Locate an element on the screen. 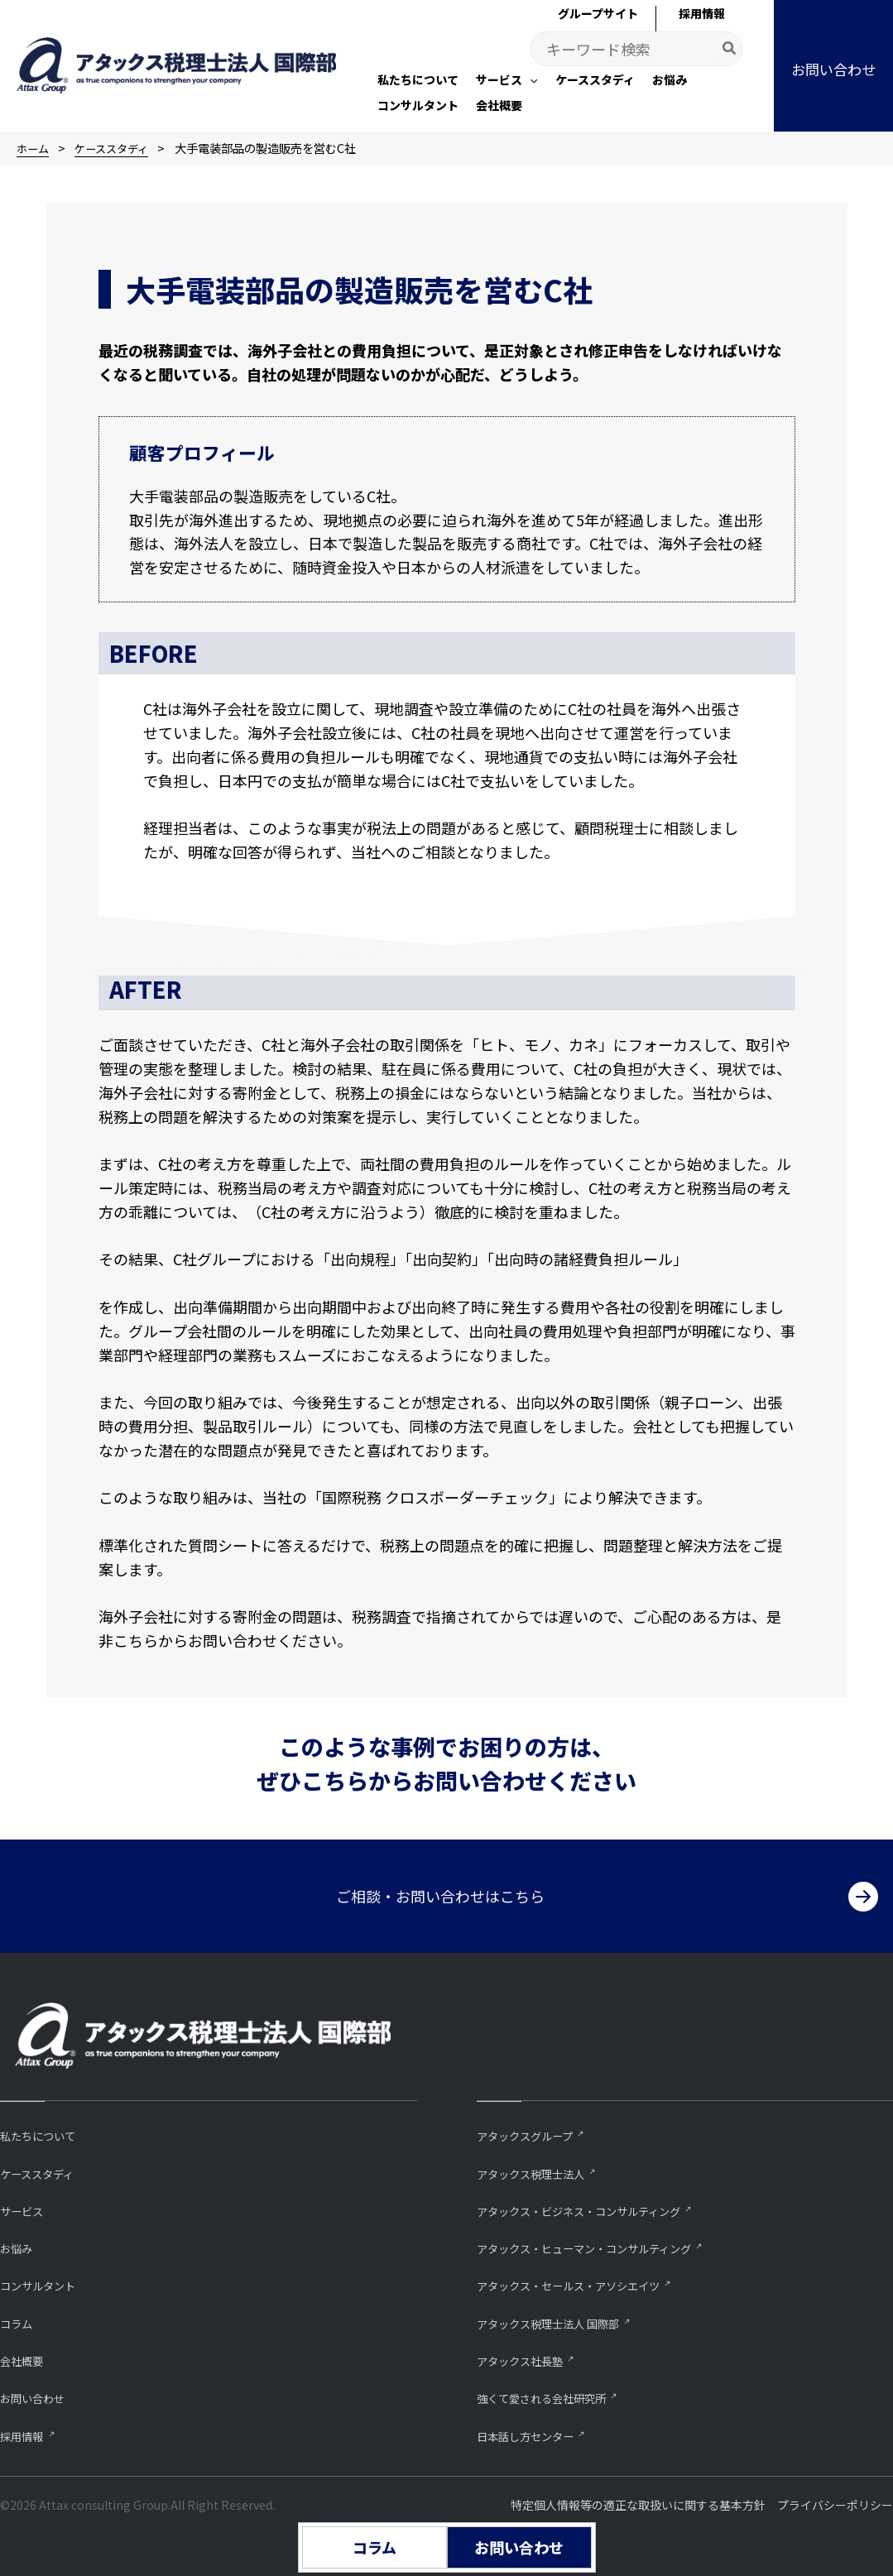 This screenshot has width=893, height=2576. アタックス税理士法人 is located at coordinates (539, 2168).